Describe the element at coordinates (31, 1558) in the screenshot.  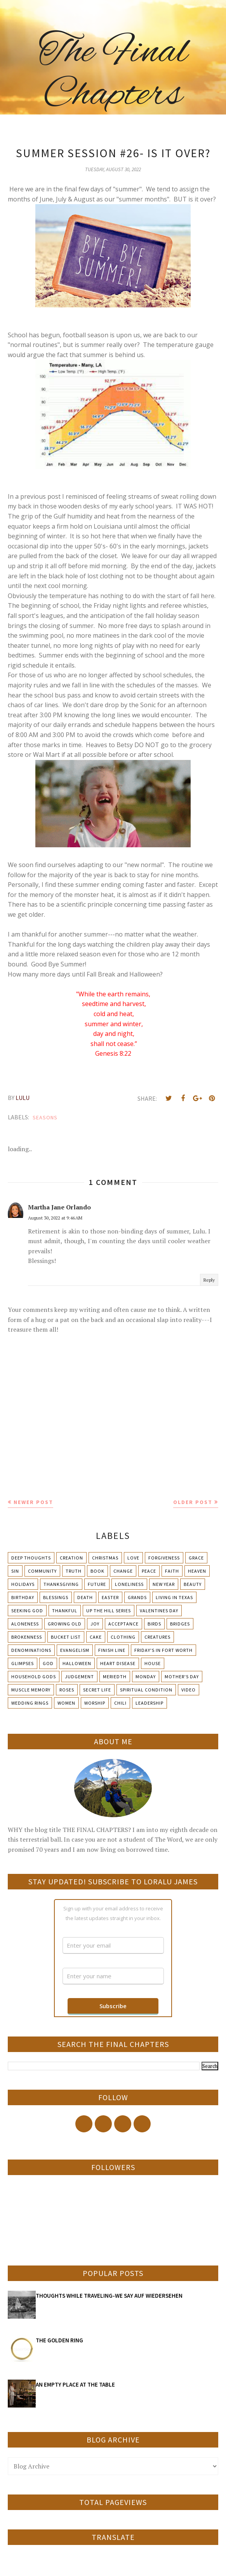
I see `Deep Thoughts` at that location.